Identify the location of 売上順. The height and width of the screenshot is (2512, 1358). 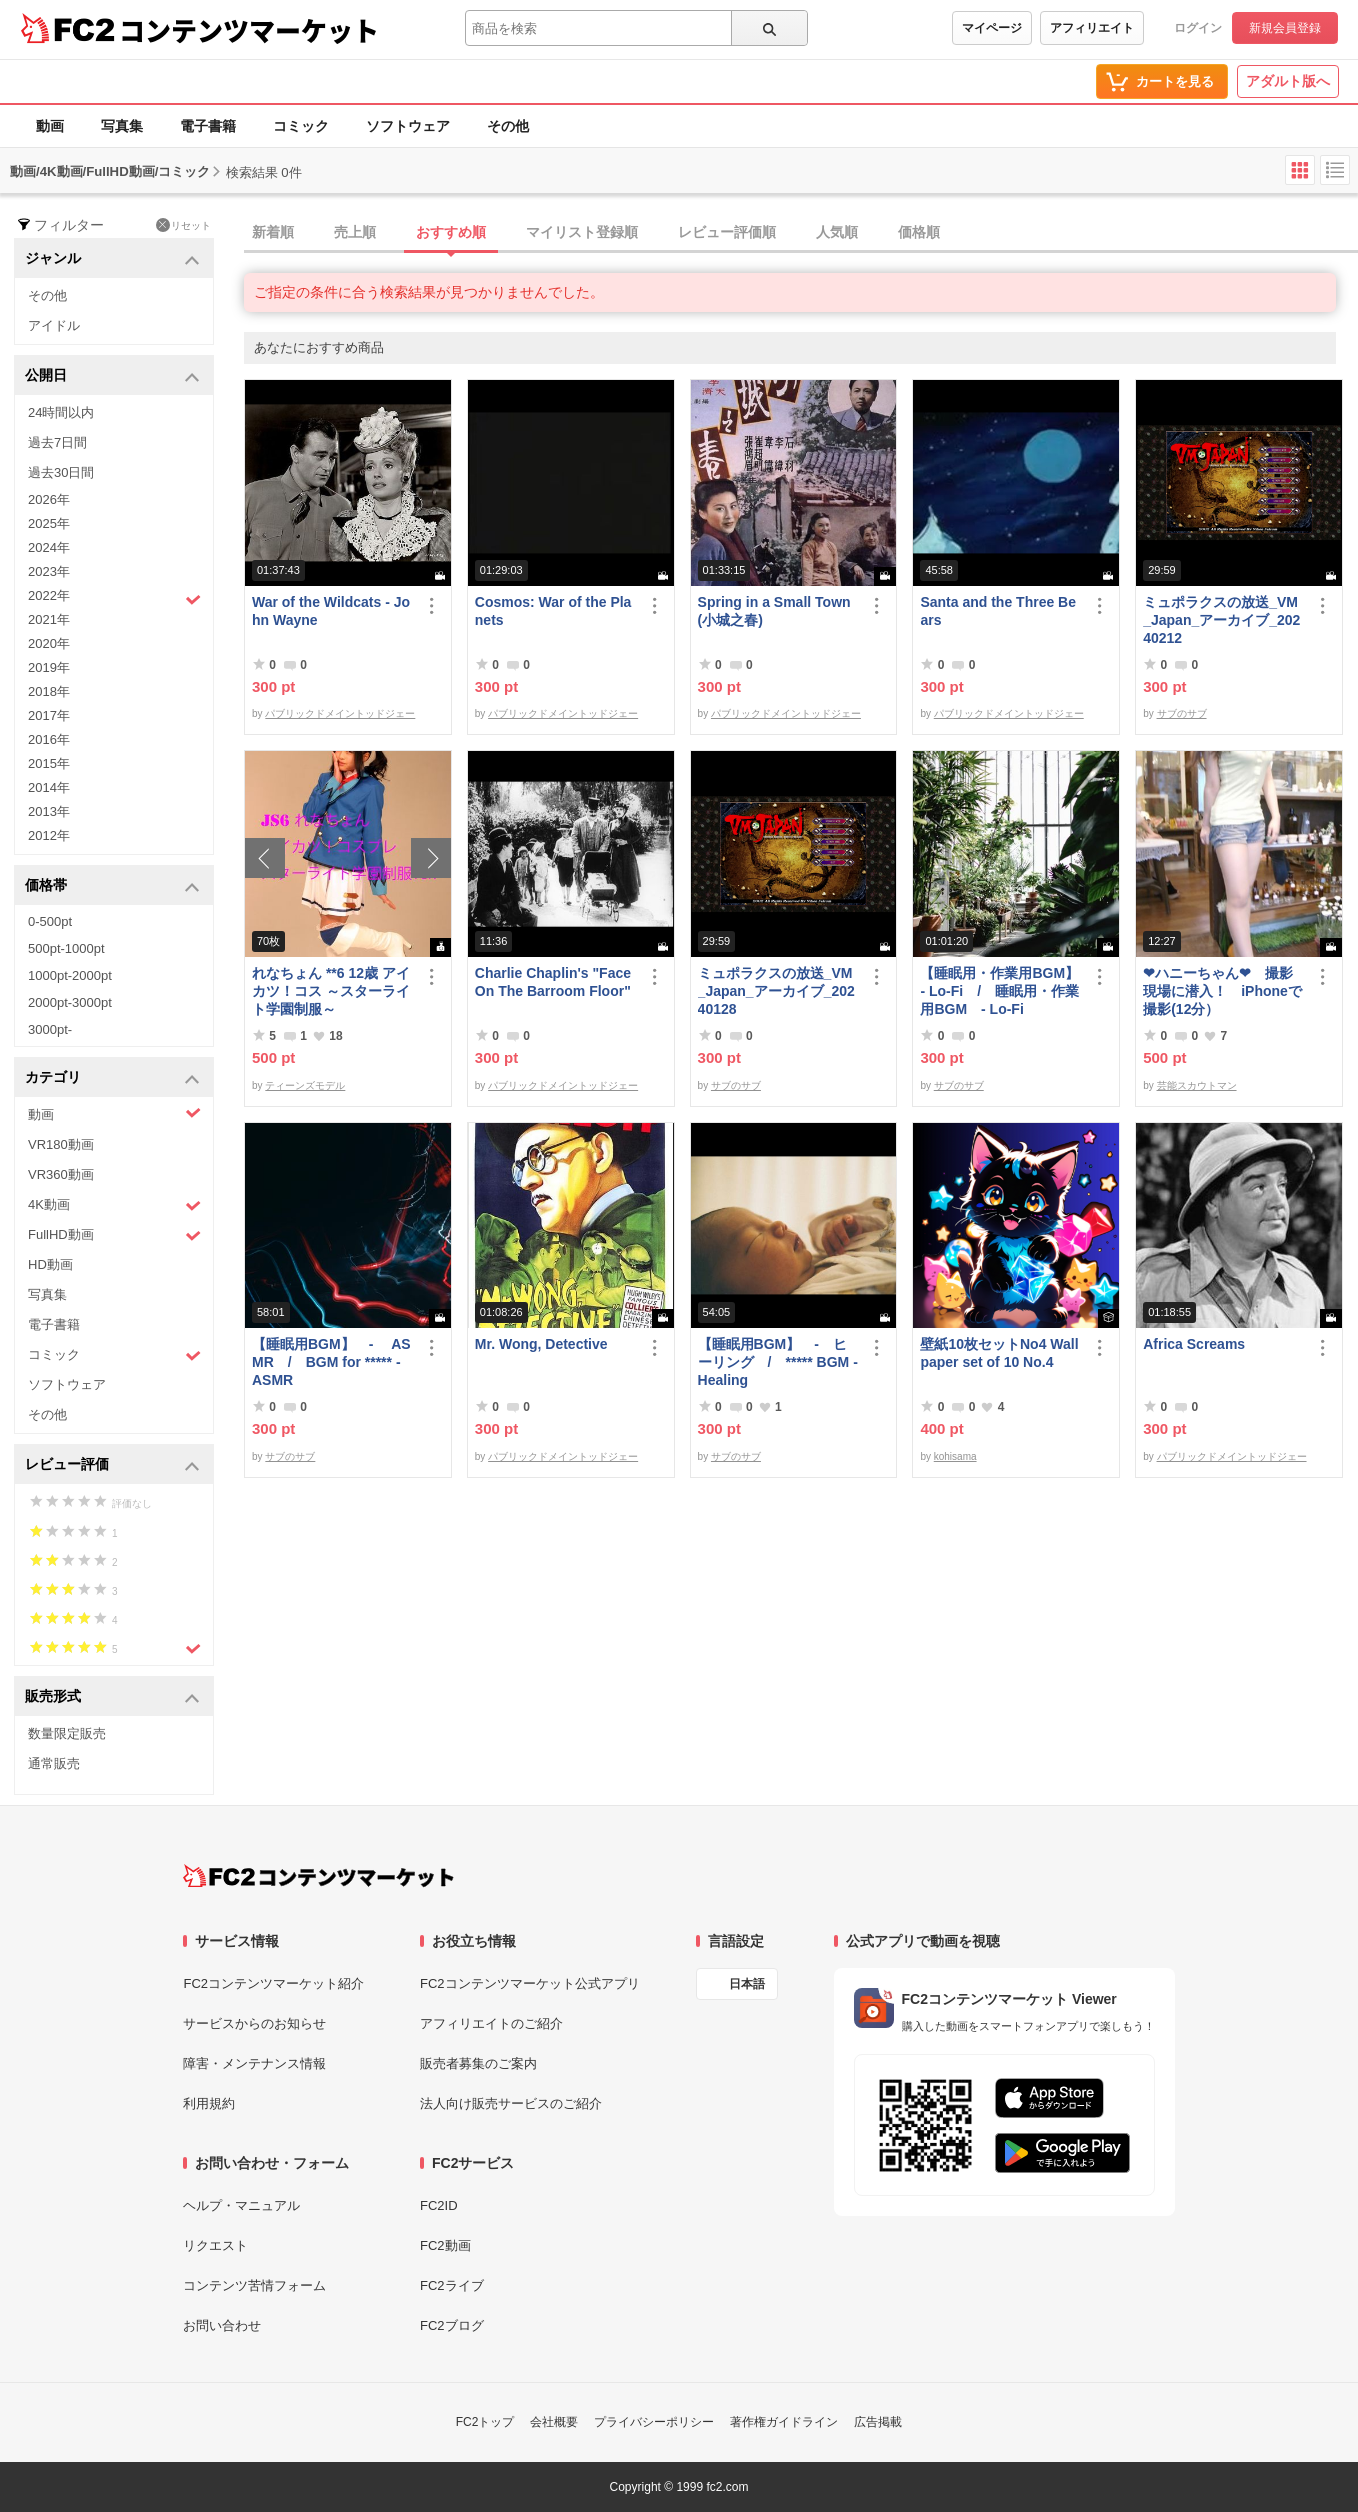
(355, 232).